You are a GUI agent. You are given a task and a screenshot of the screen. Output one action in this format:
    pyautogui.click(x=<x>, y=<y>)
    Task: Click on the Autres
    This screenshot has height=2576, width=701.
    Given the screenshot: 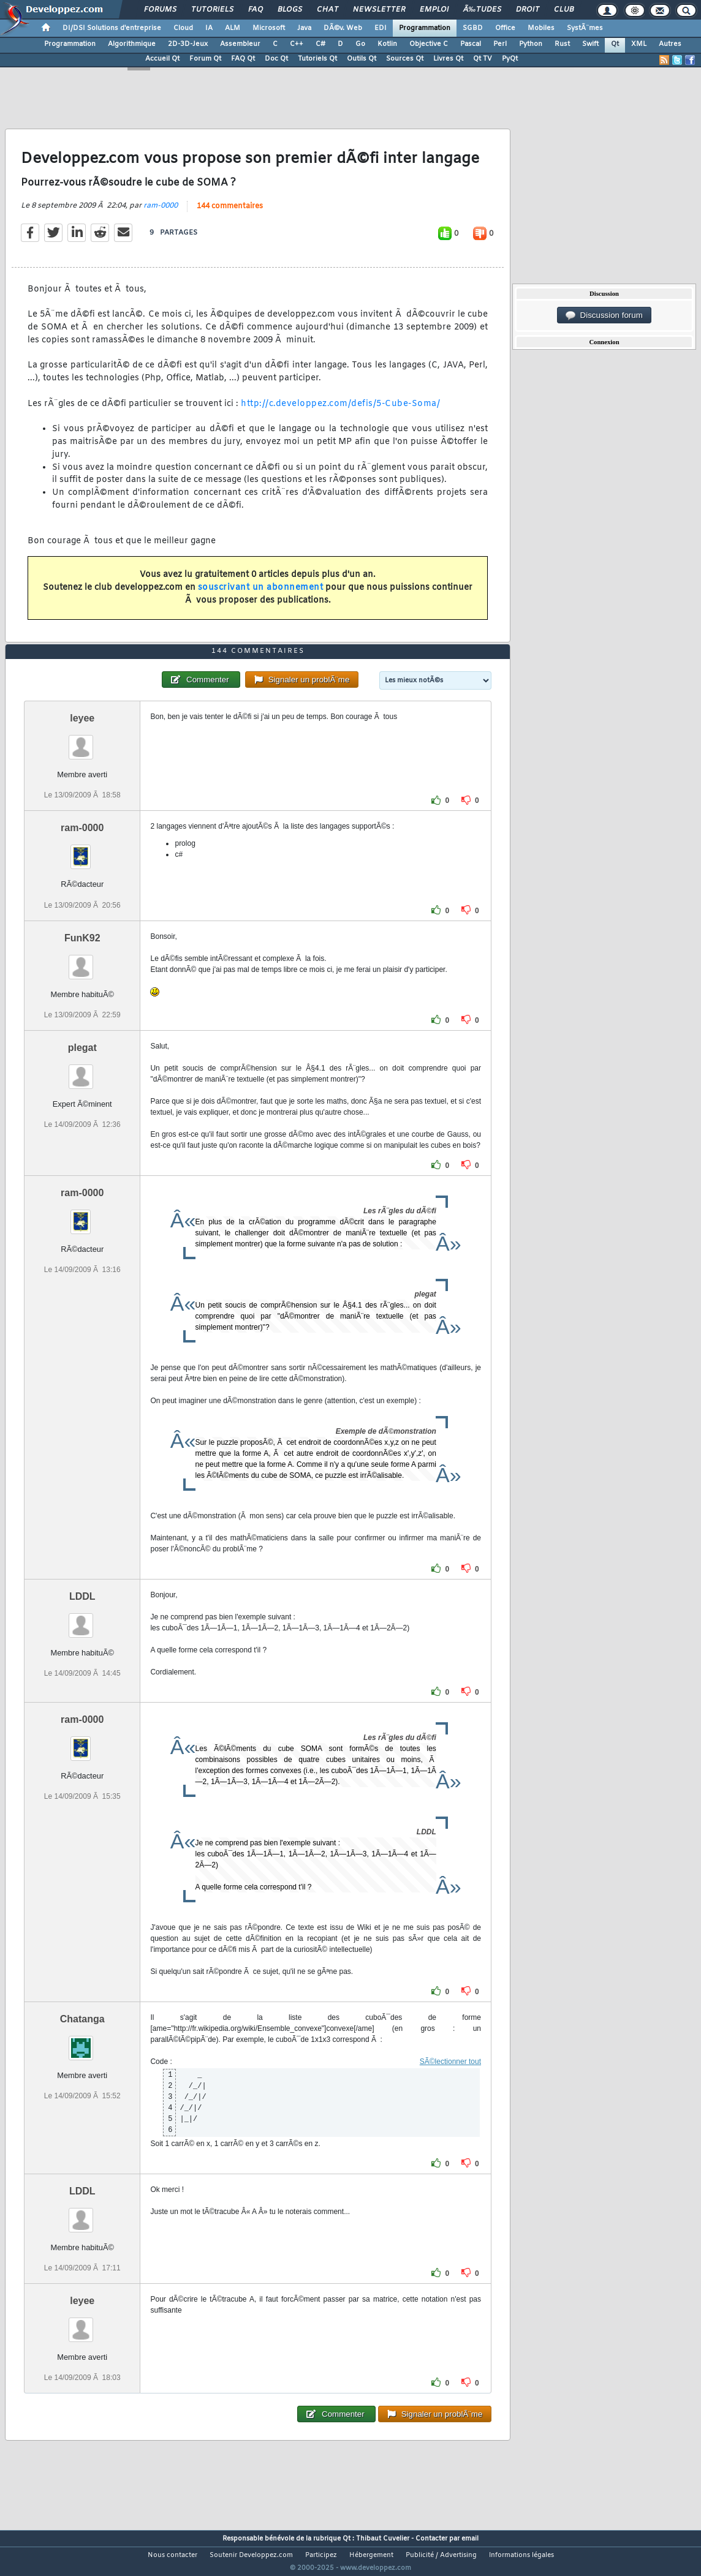 What is the action you would take?
    pyautogui.click(x=670, y=44)
    